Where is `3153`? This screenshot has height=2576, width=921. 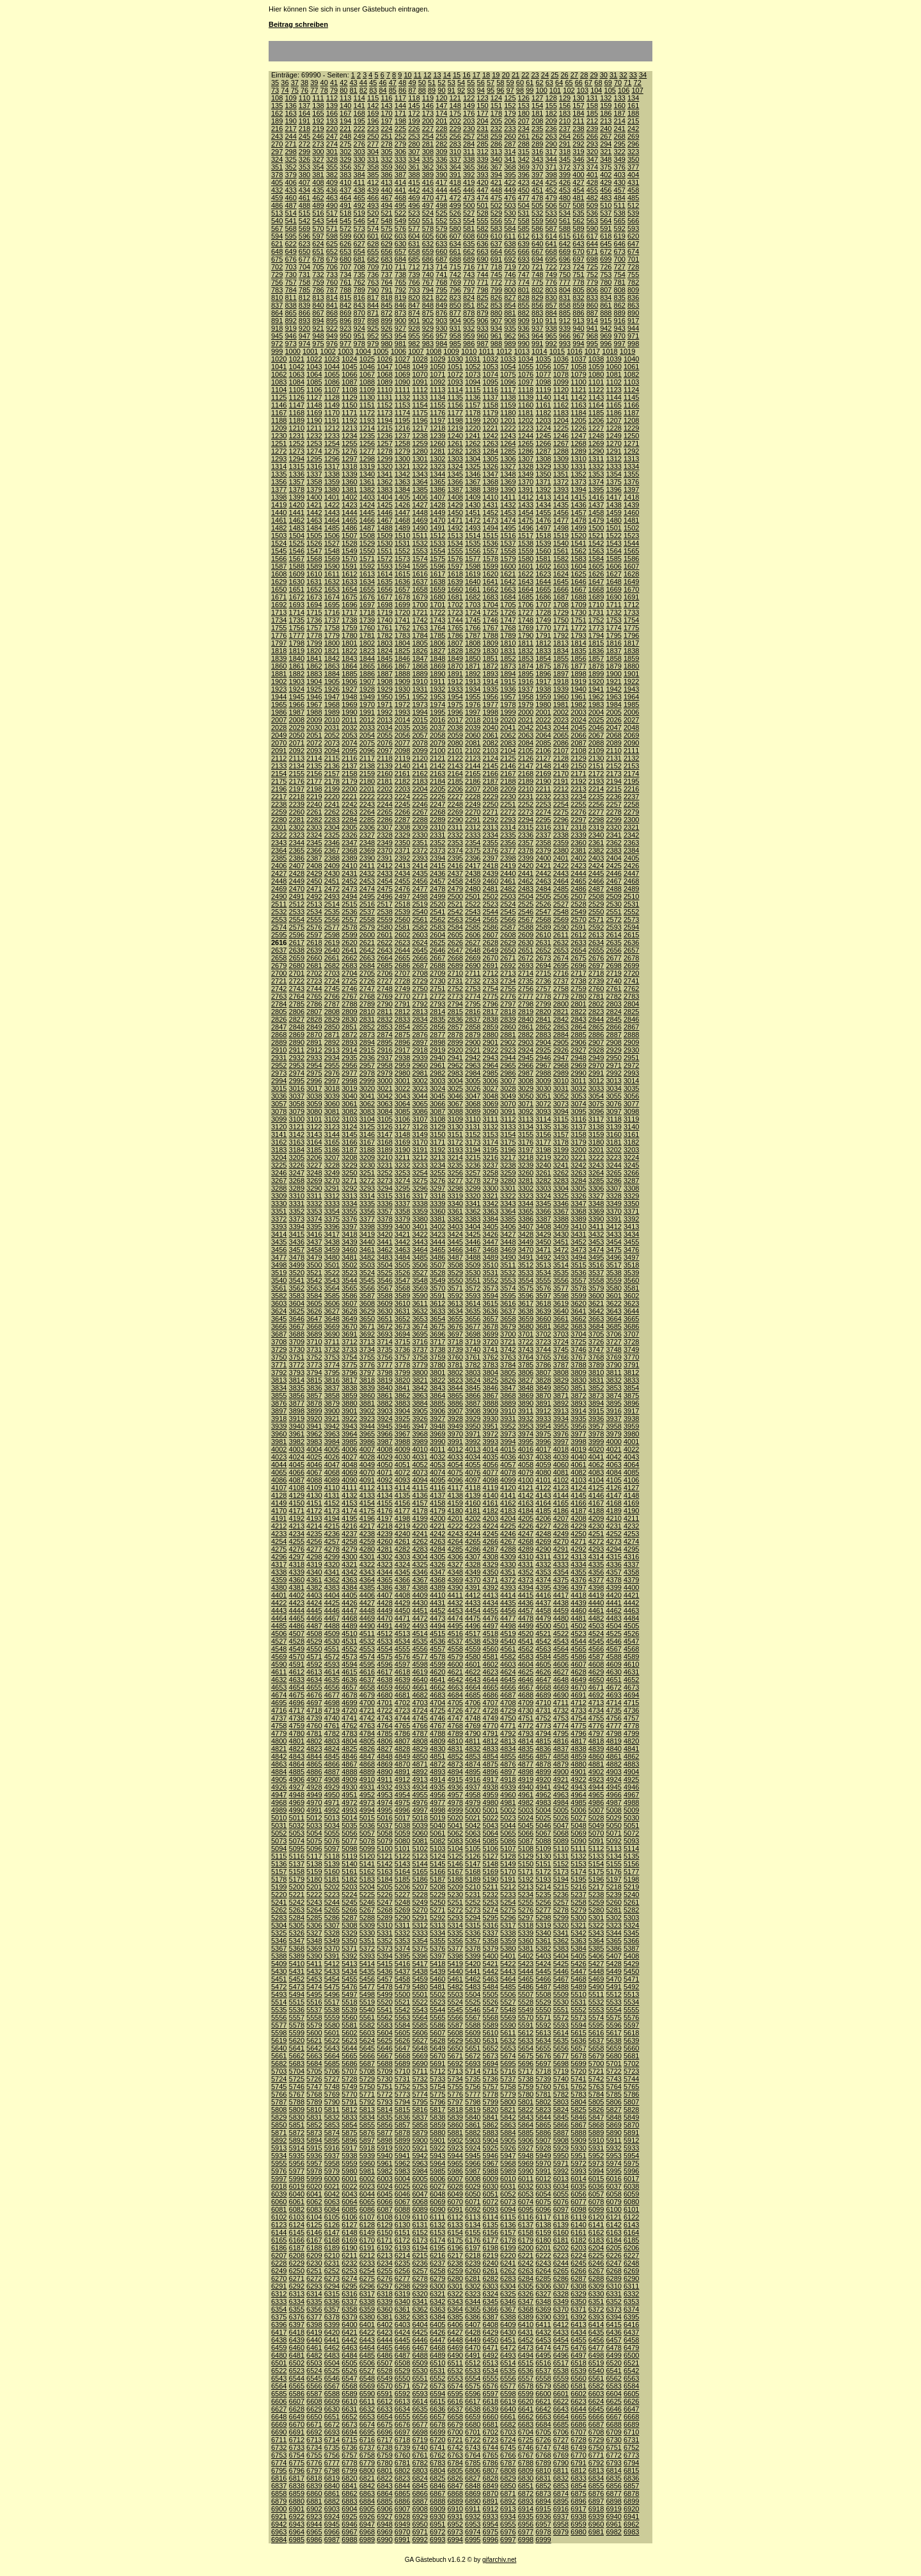
3153 is located at coordinates (490, 1134).